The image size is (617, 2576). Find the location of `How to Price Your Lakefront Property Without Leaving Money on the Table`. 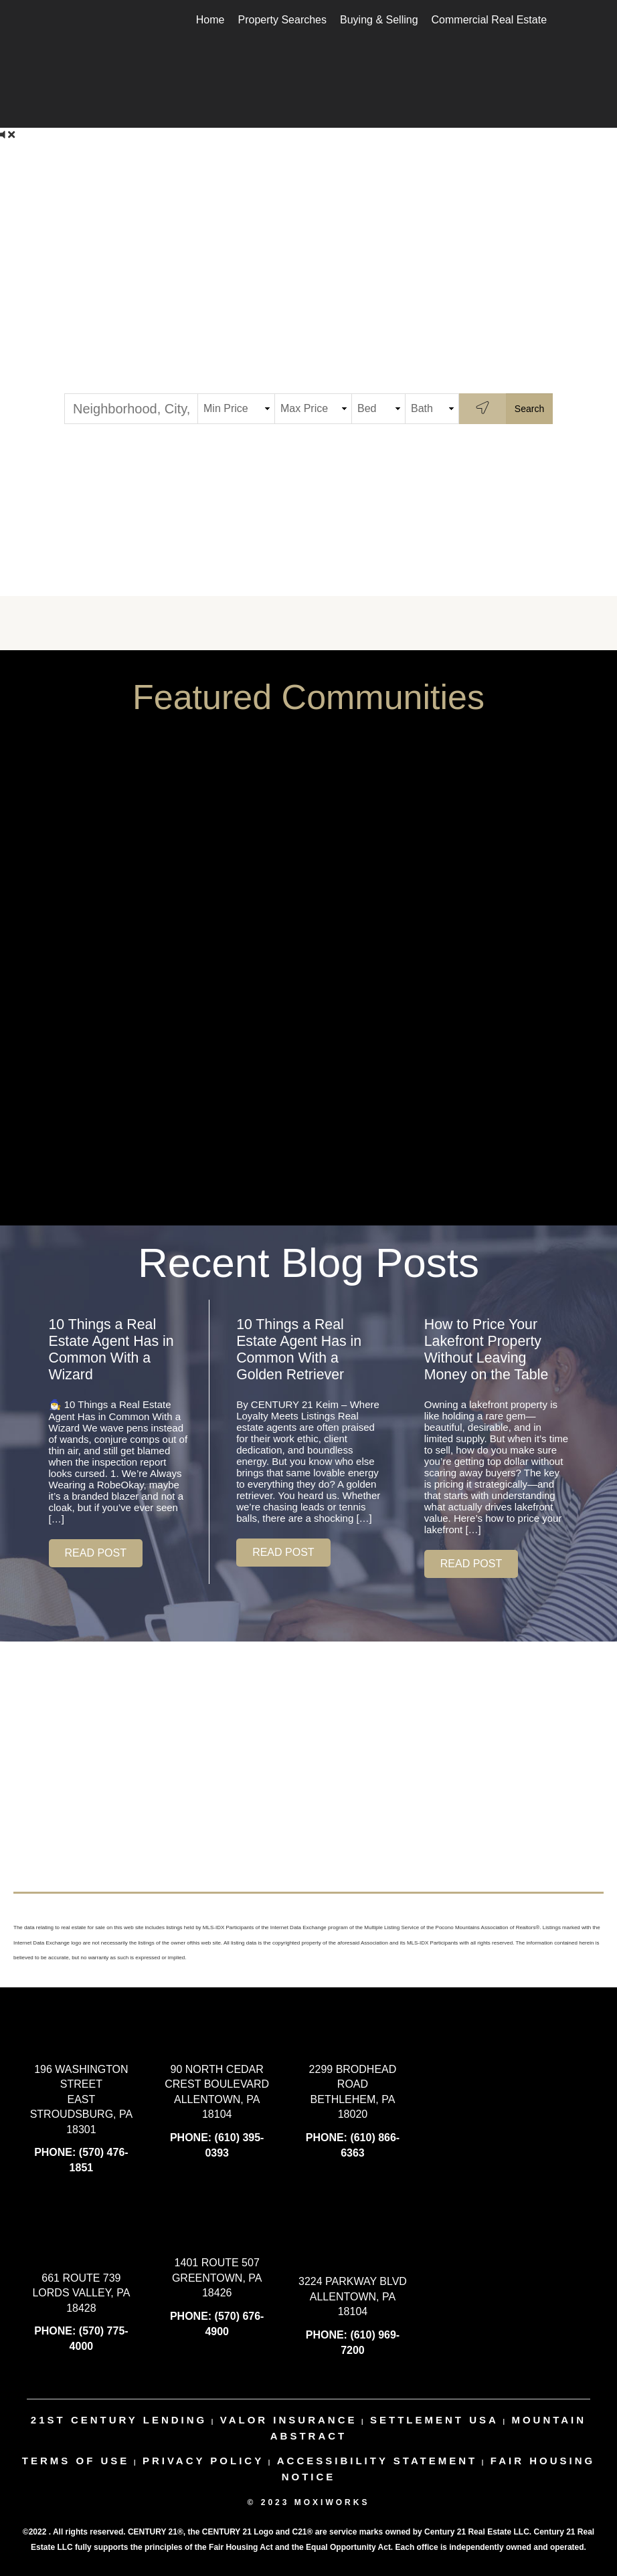

How to Price Your Lakefront Property Without Leaving Money on the Table is located at coordinates (486, 1349).